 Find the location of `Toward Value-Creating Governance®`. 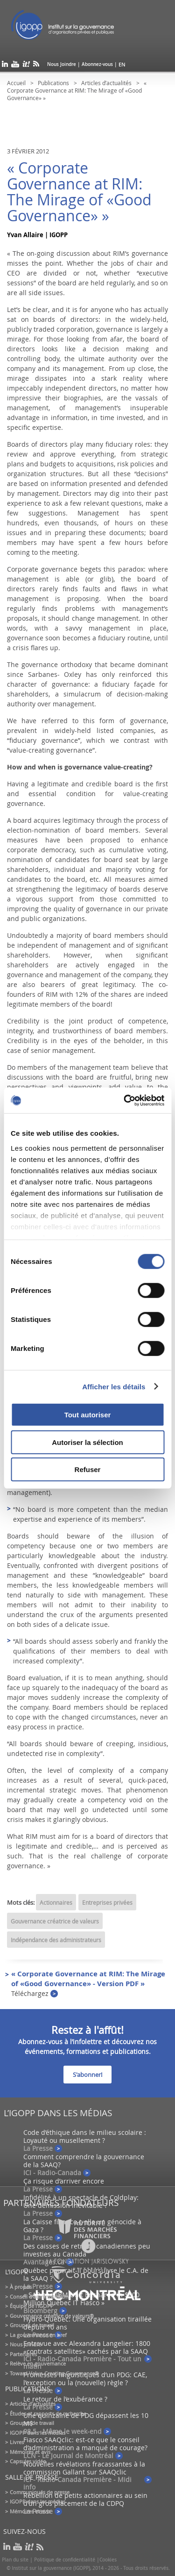

Toward Value-Creating Governance® is located at coordinates (54, 2373).